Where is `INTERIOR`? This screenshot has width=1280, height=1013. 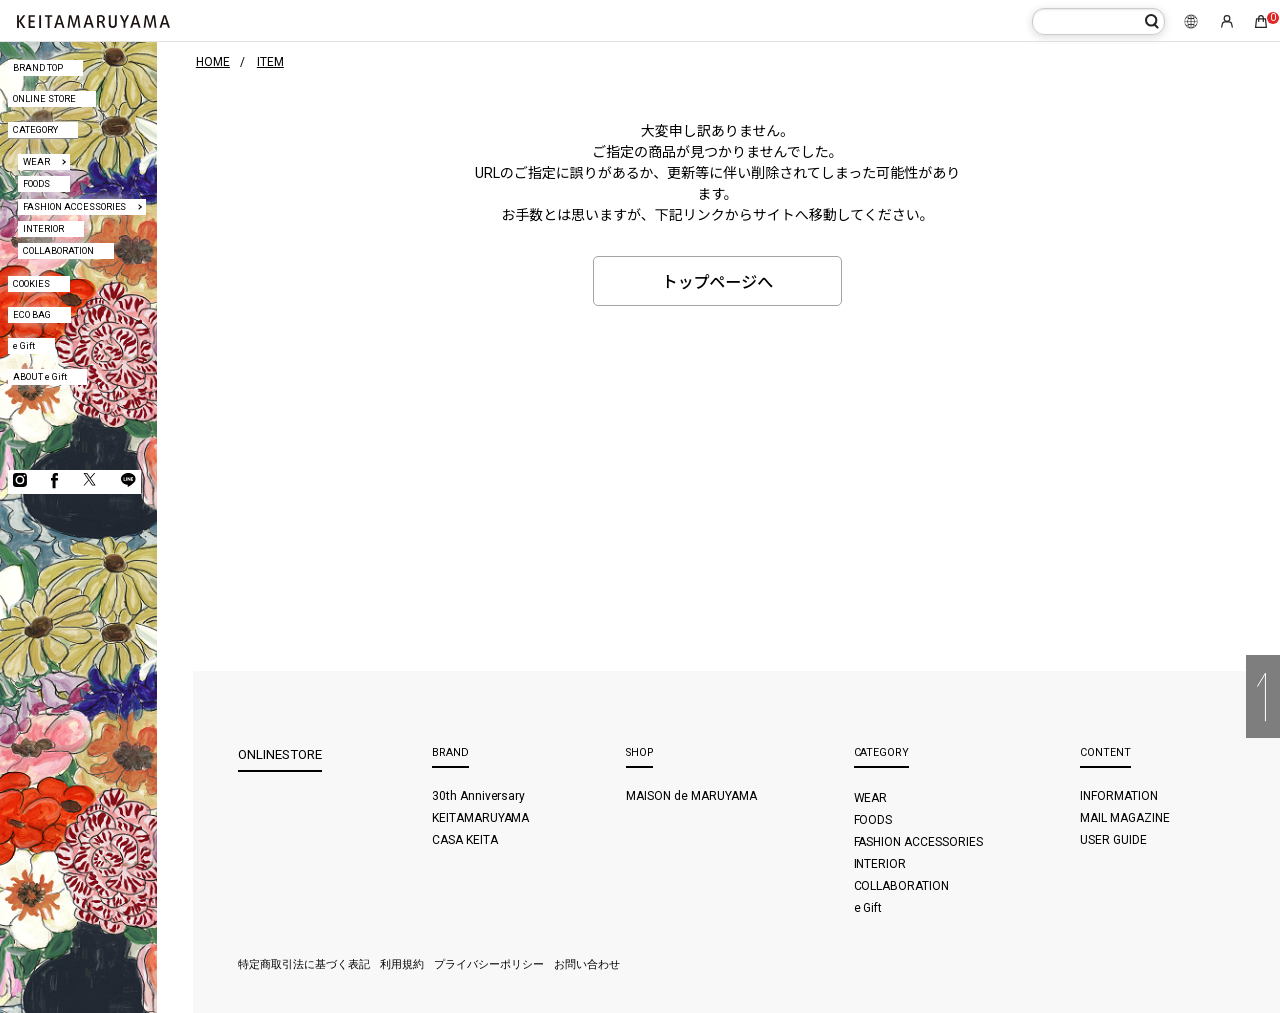
INTERIOR is located at coordinates (43, 228).